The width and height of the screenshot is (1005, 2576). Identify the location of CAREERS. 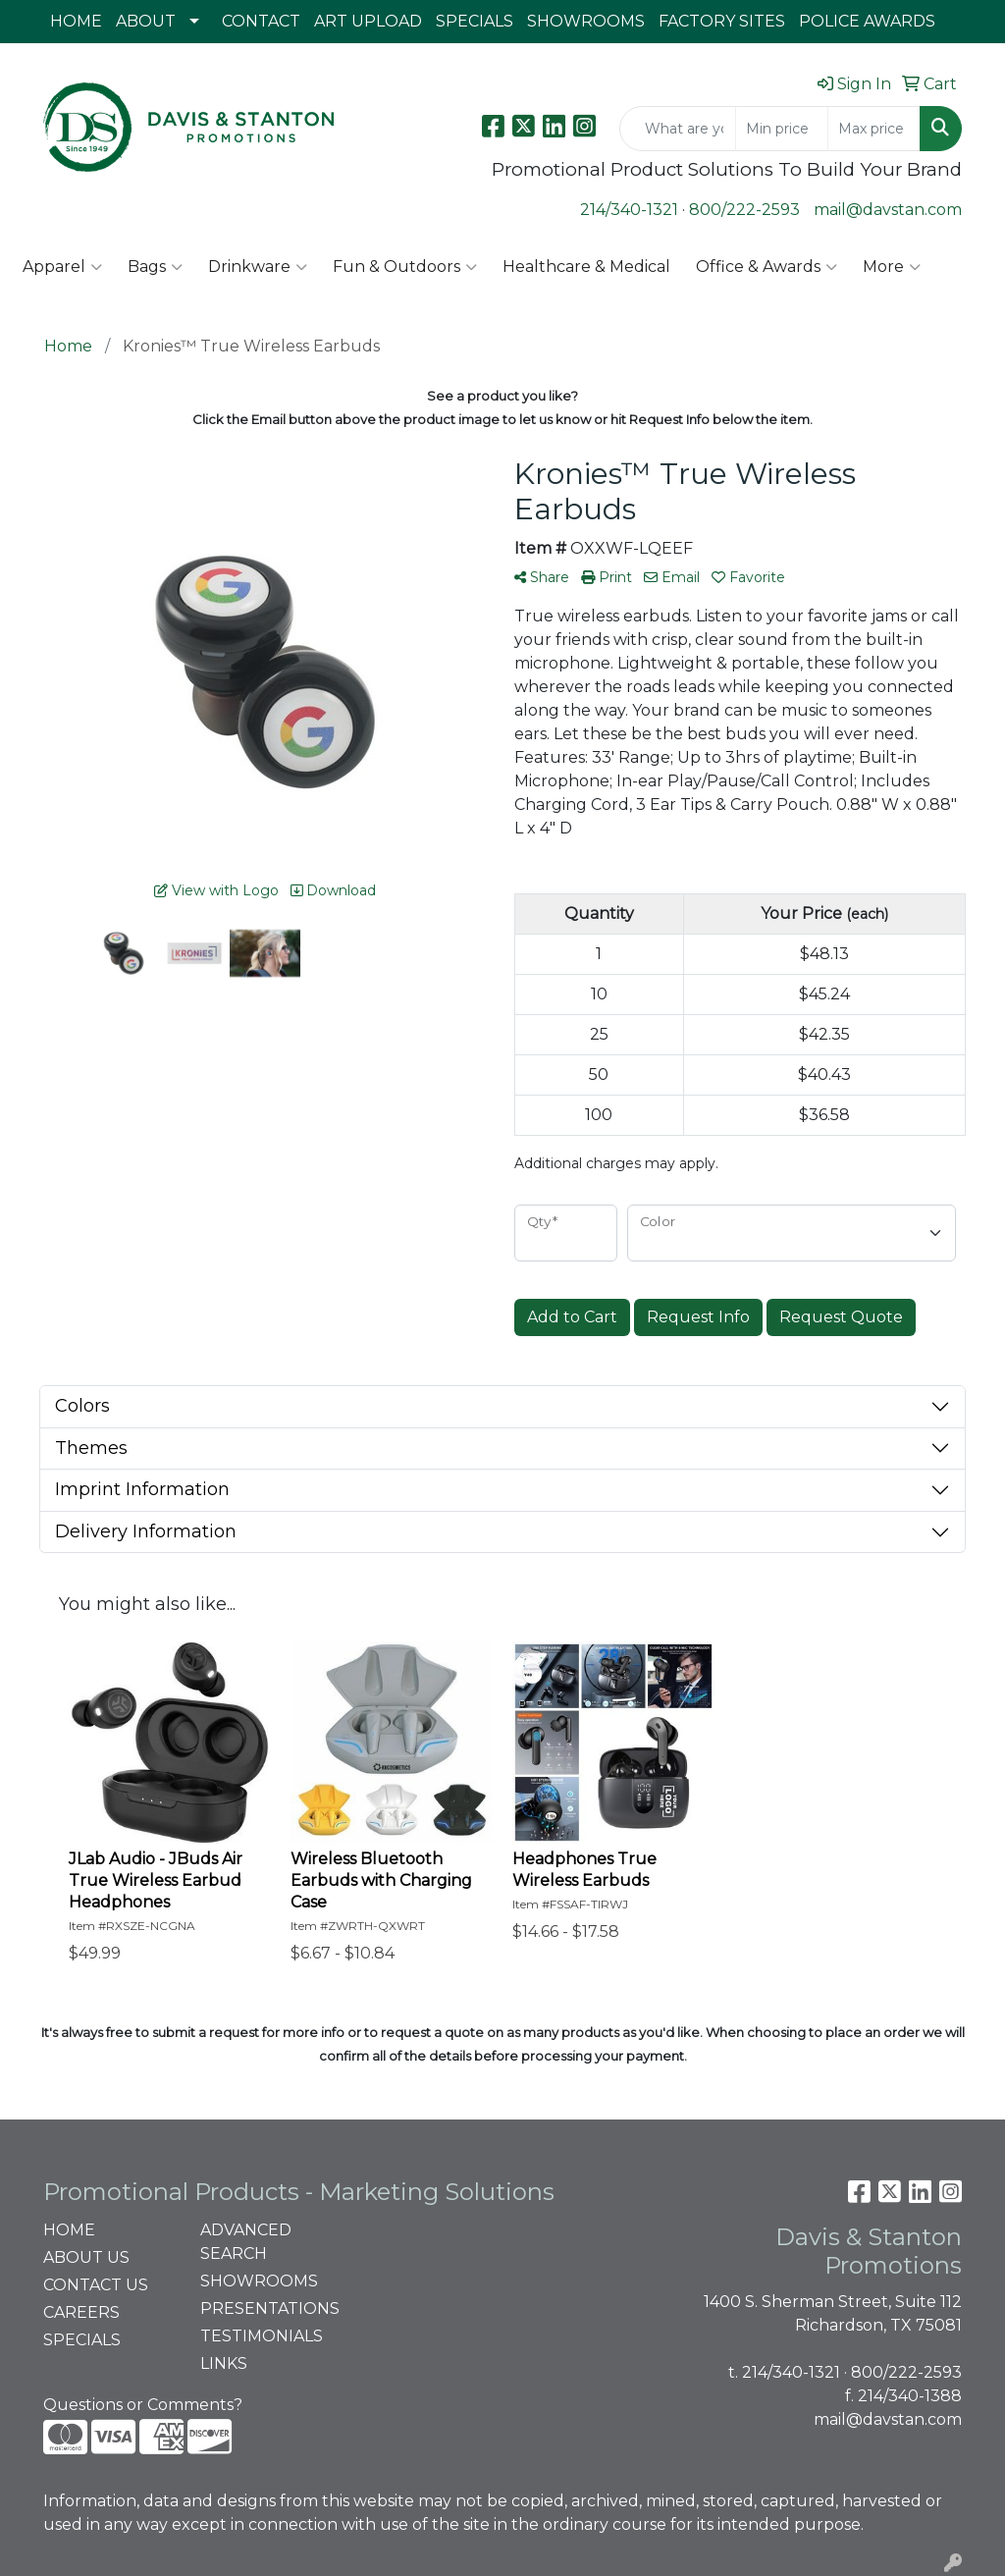
(81, 2312).